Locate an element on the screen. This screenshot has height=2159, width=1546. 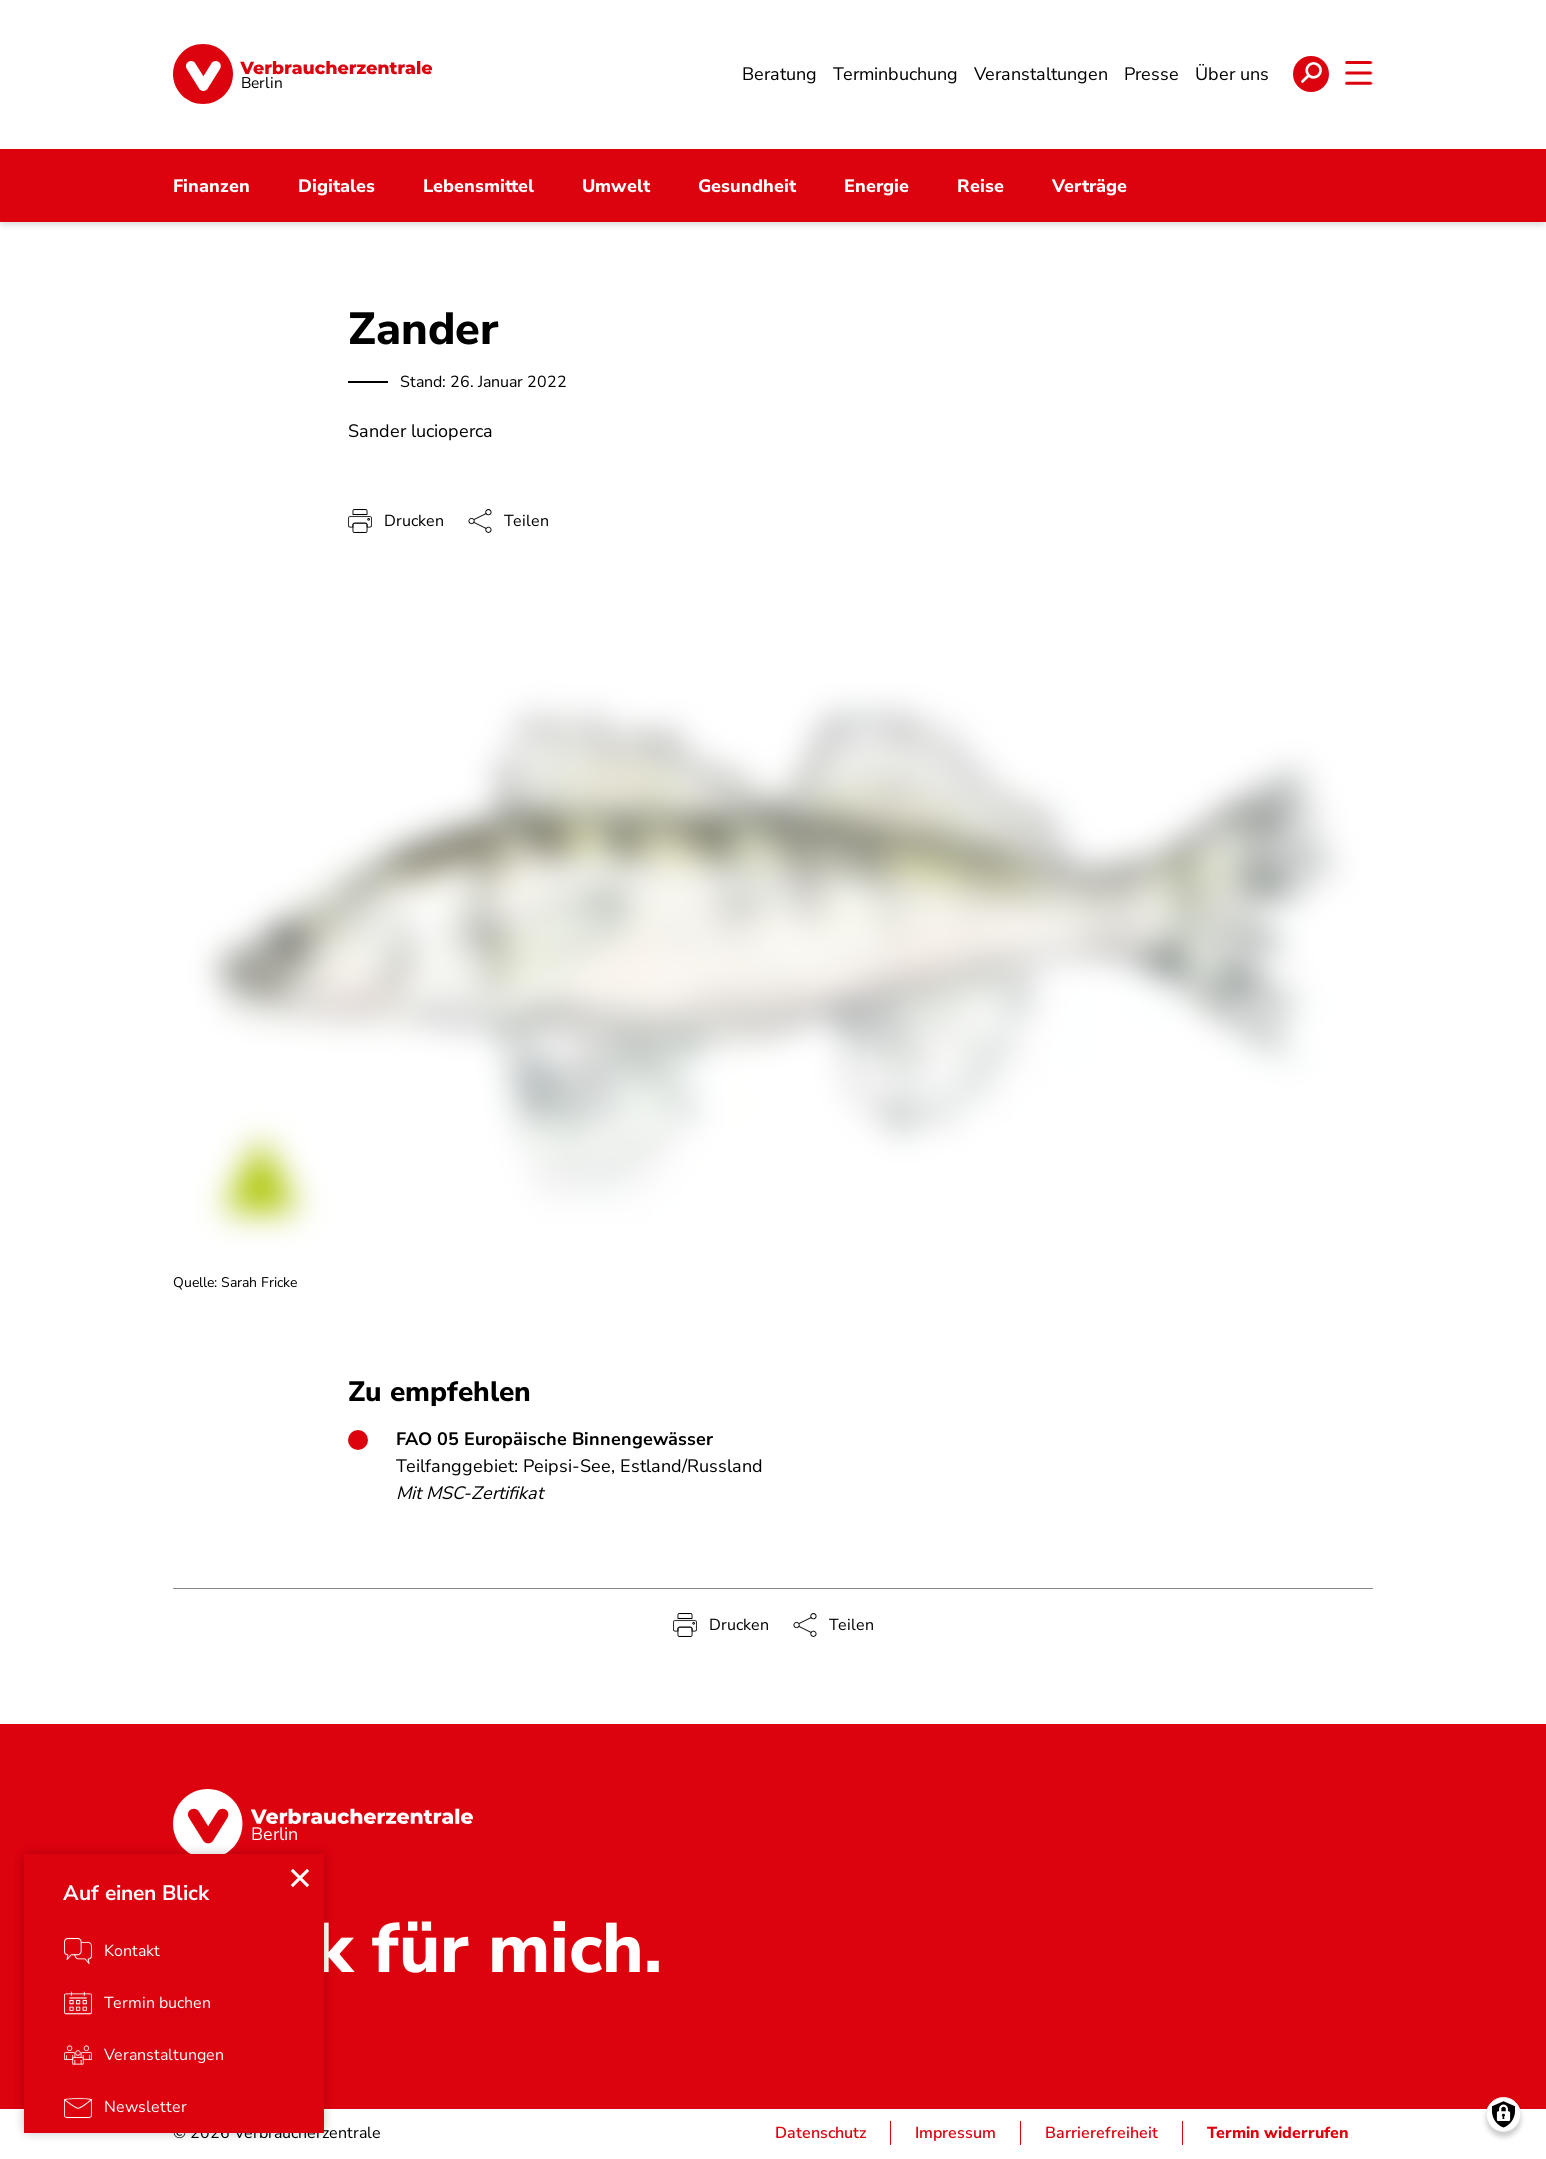
Barrierefreiheit is located at coordinates (1101, 2135).